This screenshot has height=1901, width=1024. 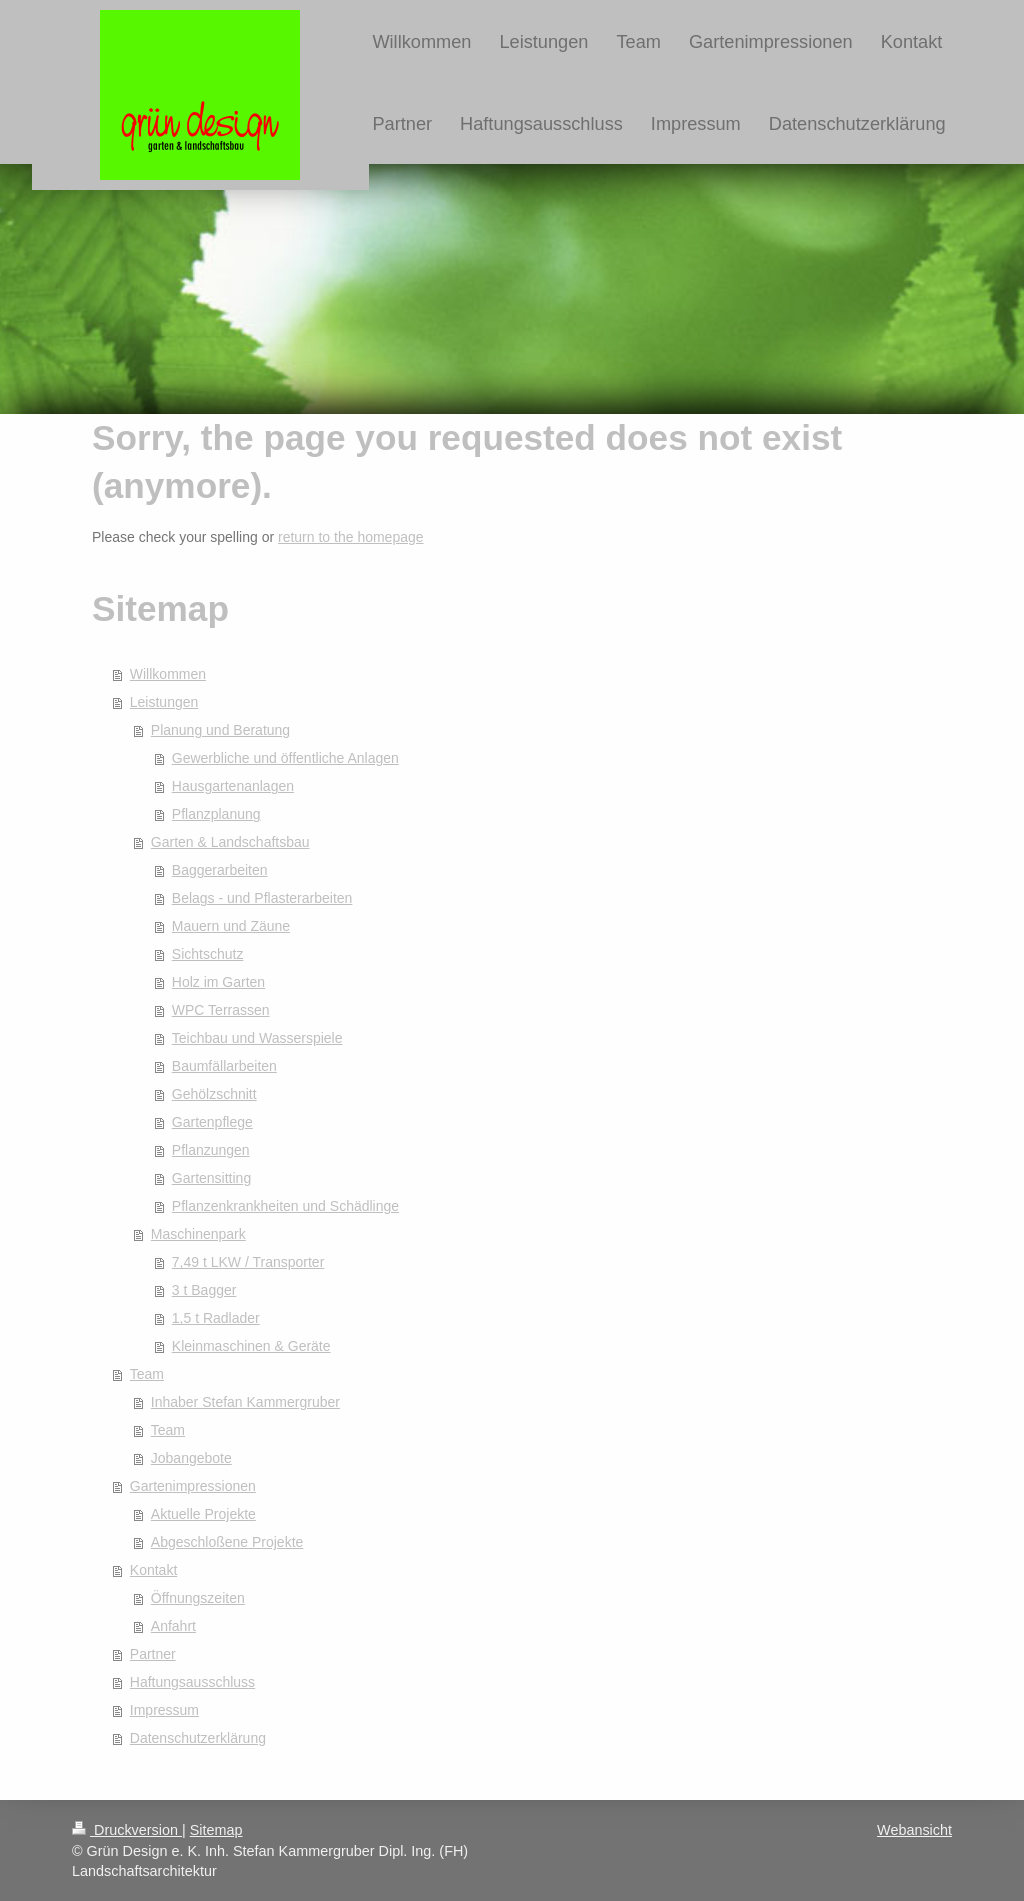 What do you see at coordinates (231, 926) in the screenshot?
I see `Mauern und Zäune` at bounding box center [231, 926].